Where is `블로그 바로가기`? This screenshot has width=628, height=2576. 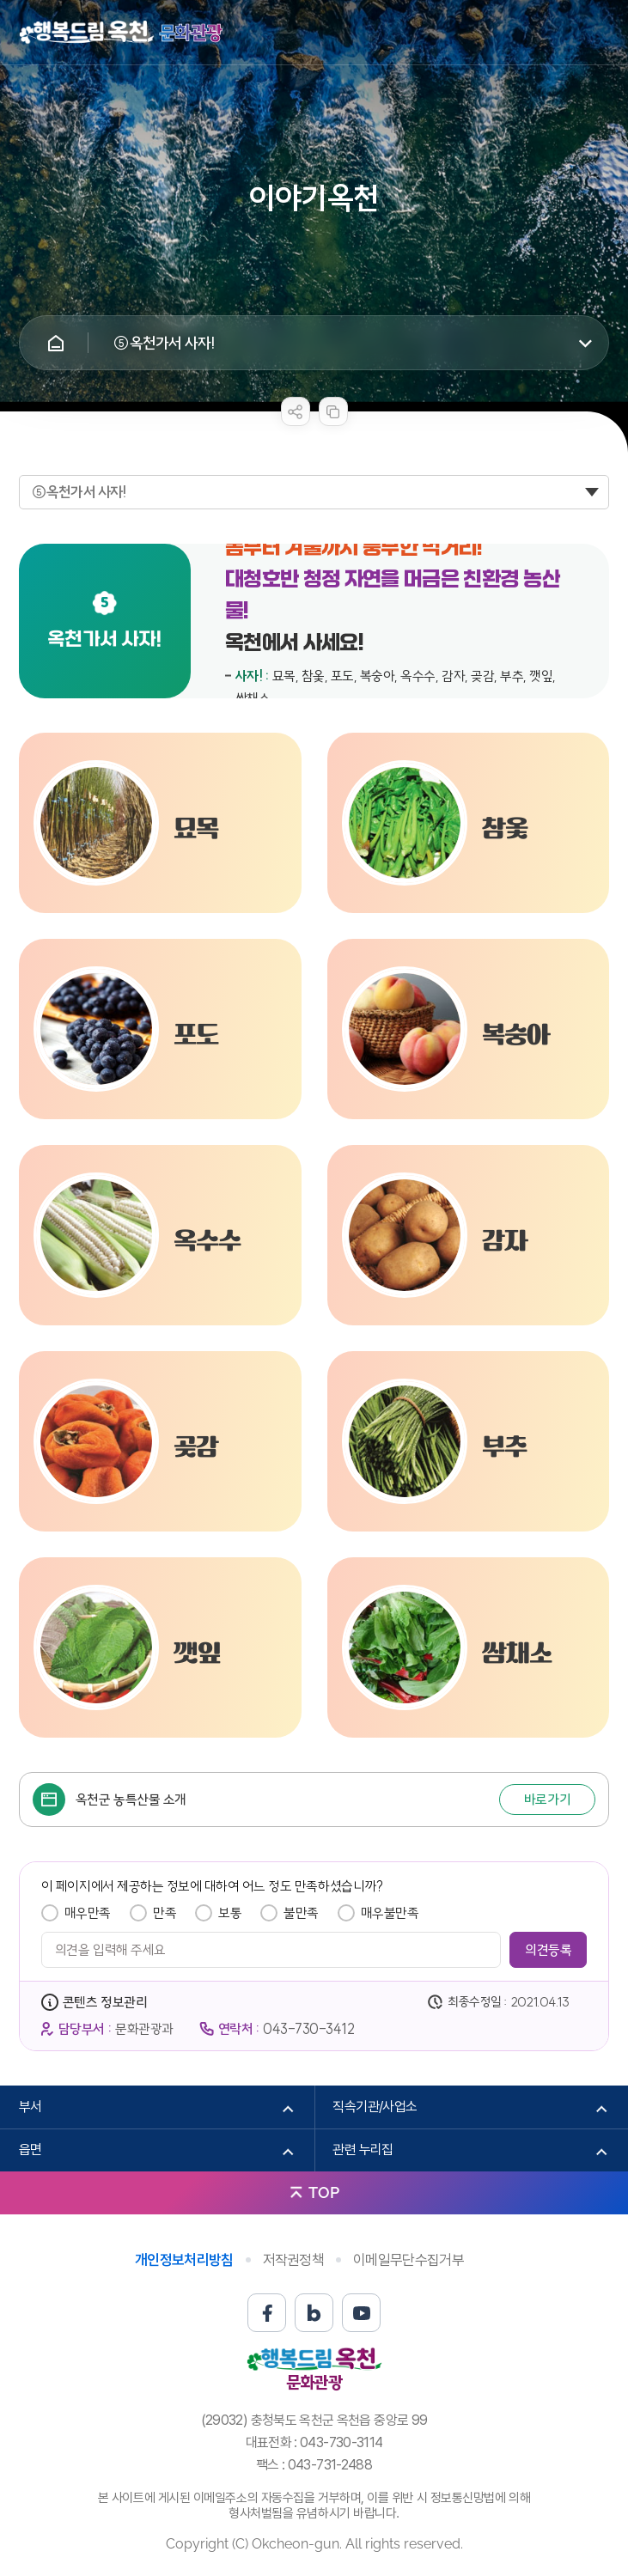
블로그 바로가기 is located at coordinates (314, 2312).